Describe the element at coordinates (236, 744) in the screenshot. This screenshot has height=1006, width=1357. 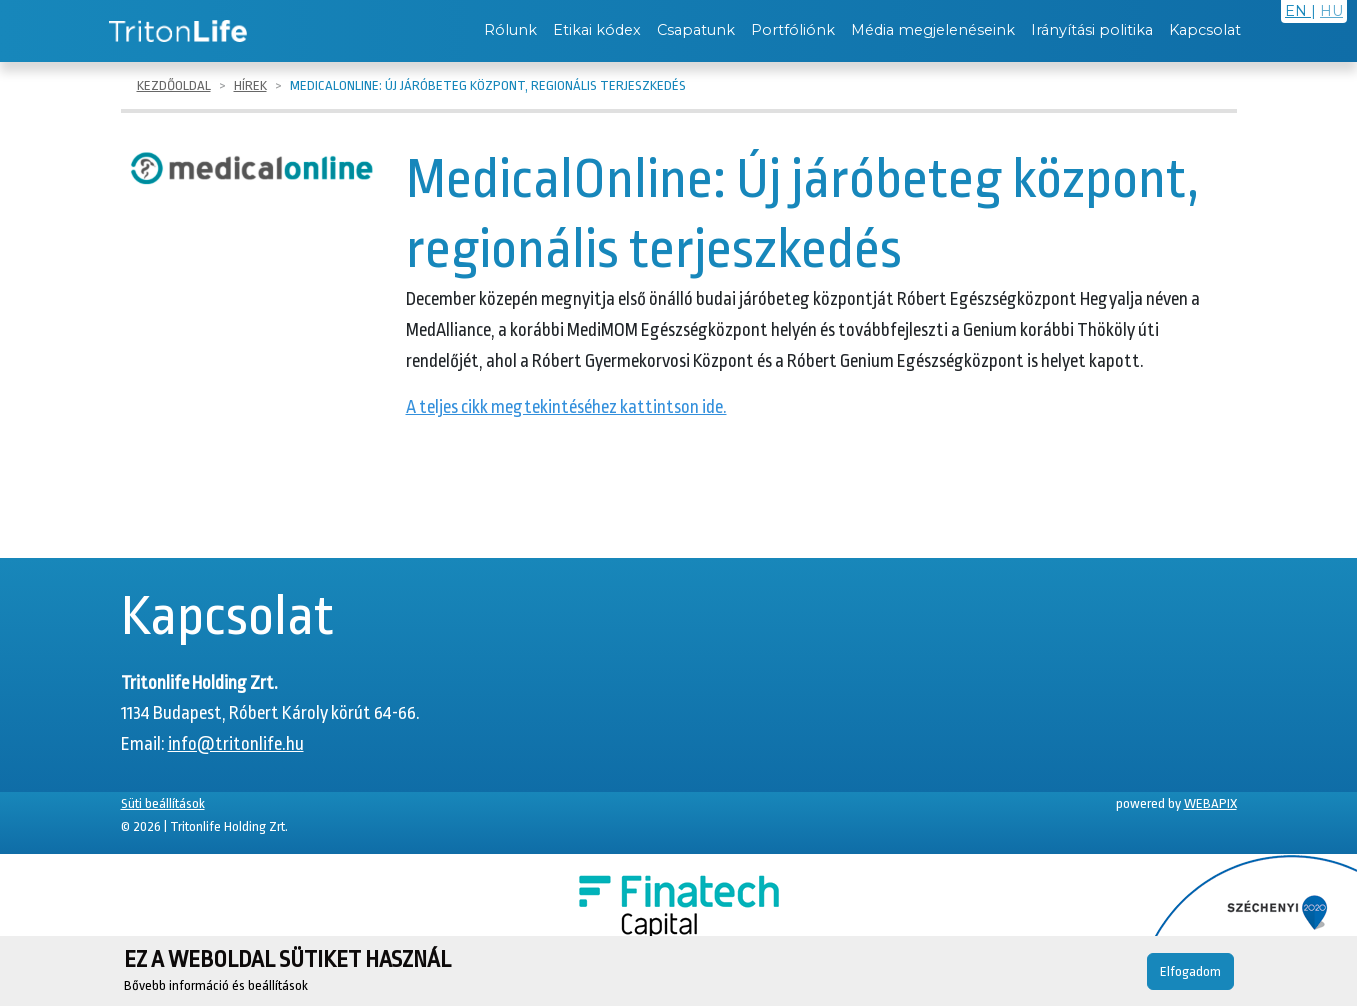
I see `info@tritonlife.hu` at that location.